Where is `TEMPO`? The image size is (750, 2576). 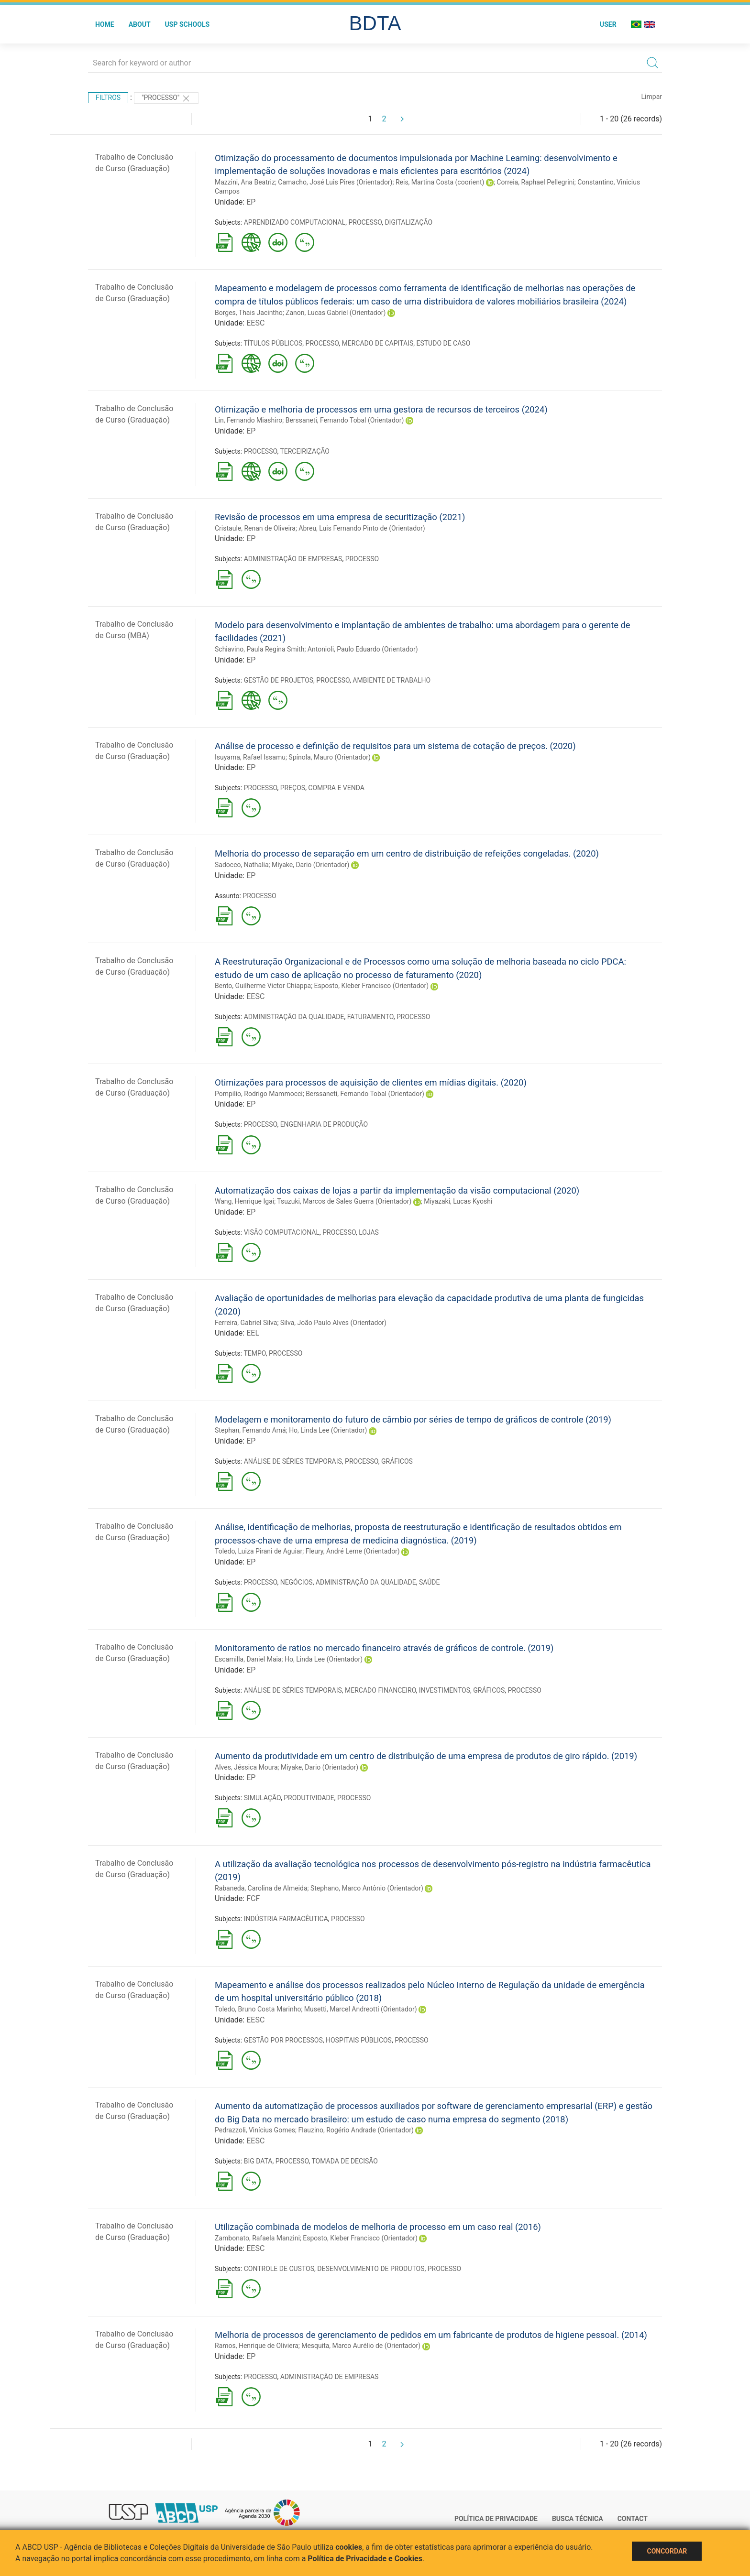 TEMPO is located at coordinates (254, 1353).